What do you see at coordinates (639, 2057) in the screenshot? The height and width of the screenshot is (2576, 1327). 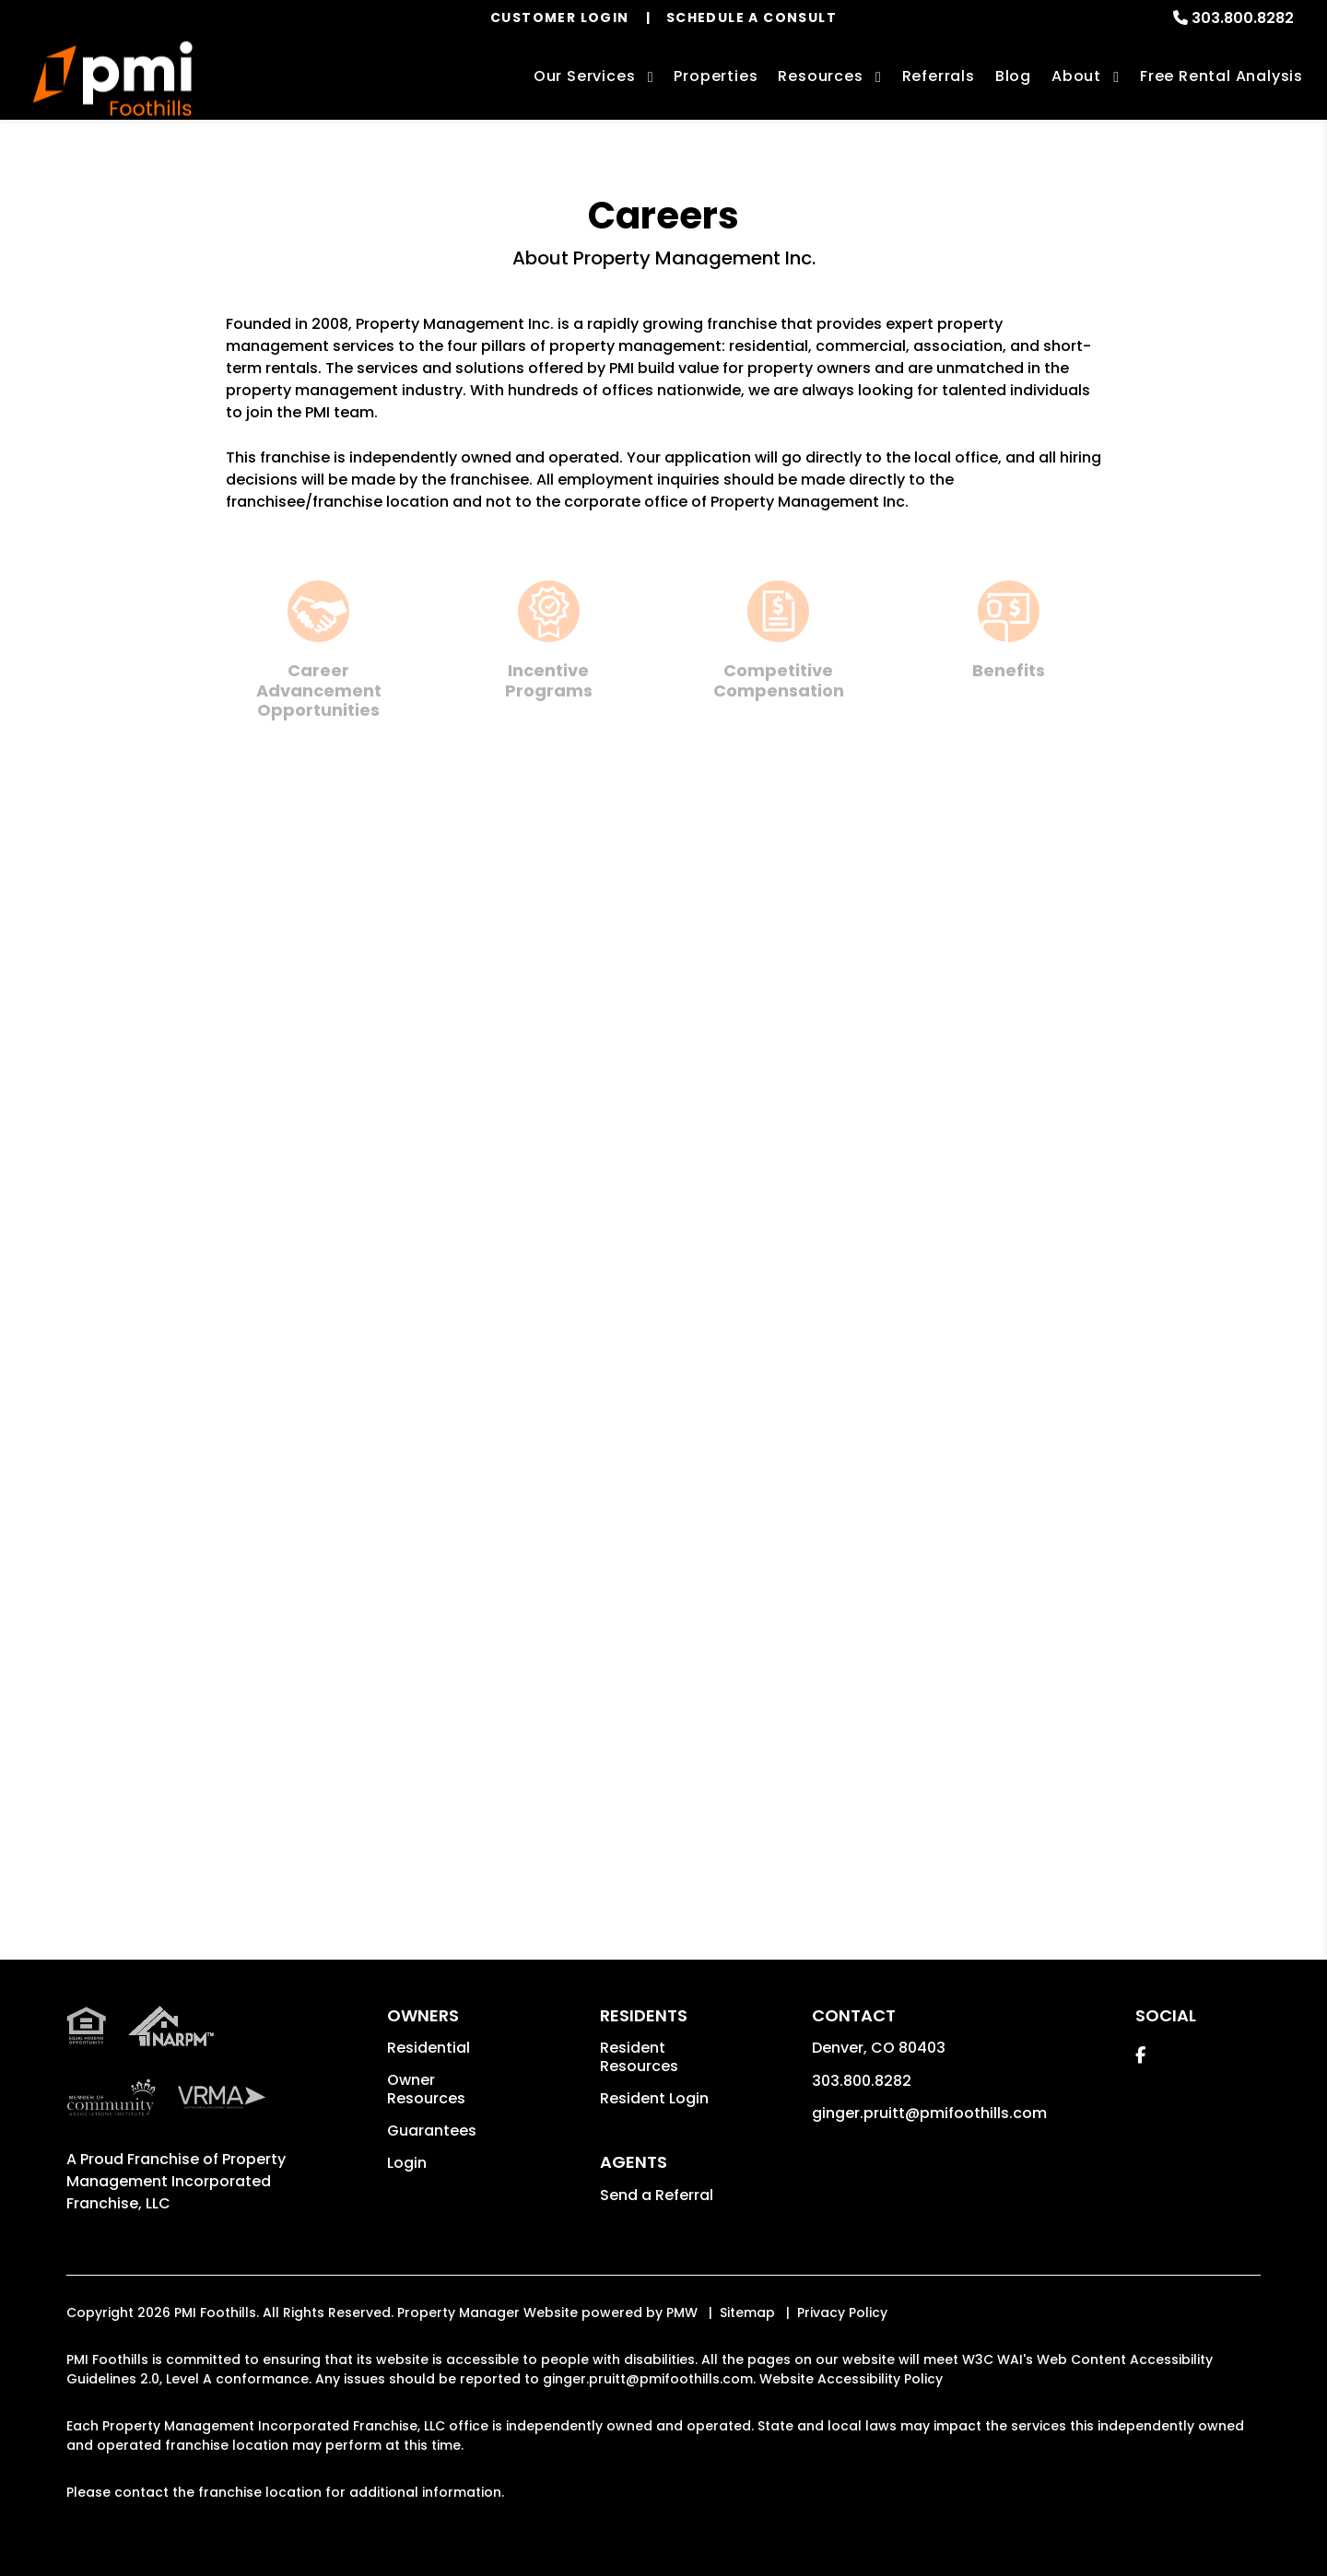 I see `Resident Resources` at bounding box center [639, 2057].